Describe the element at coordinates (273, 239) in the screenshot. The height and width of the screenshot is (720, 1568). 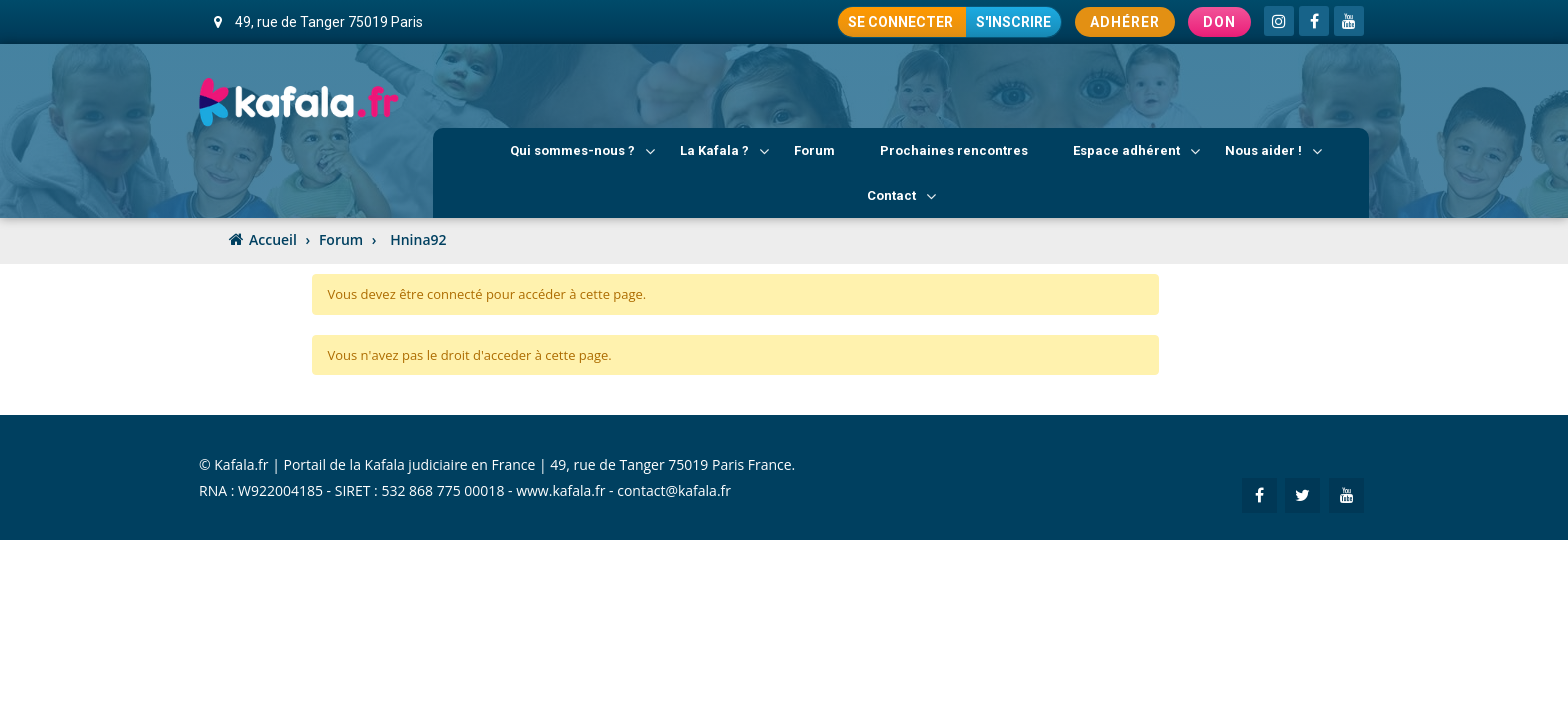
I see `Accueil` at that location.